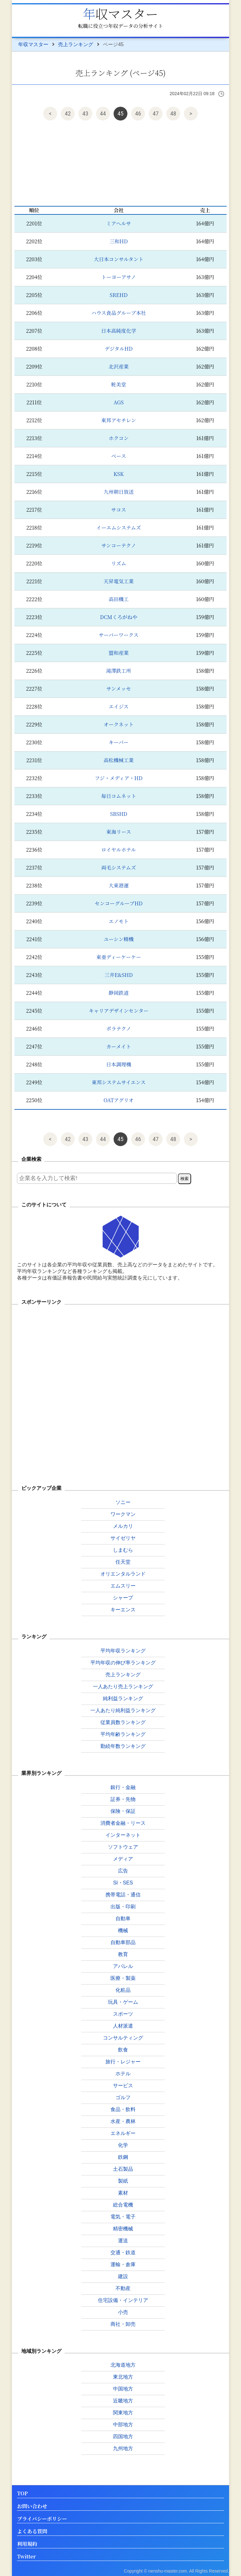  I want to click on 売上ランキング, so click(75, 44).